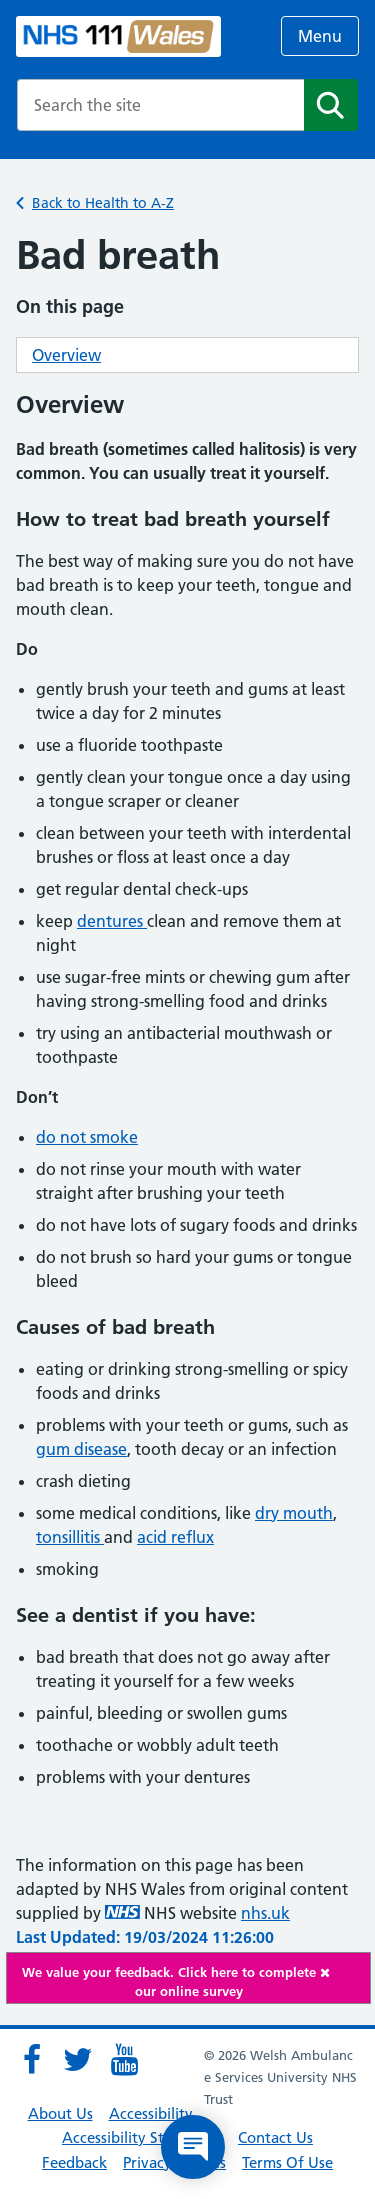  What do you see at coordinates (294, 1513) in the screenshot?
I see `dry mouth` at bounding box center [294, 1513].